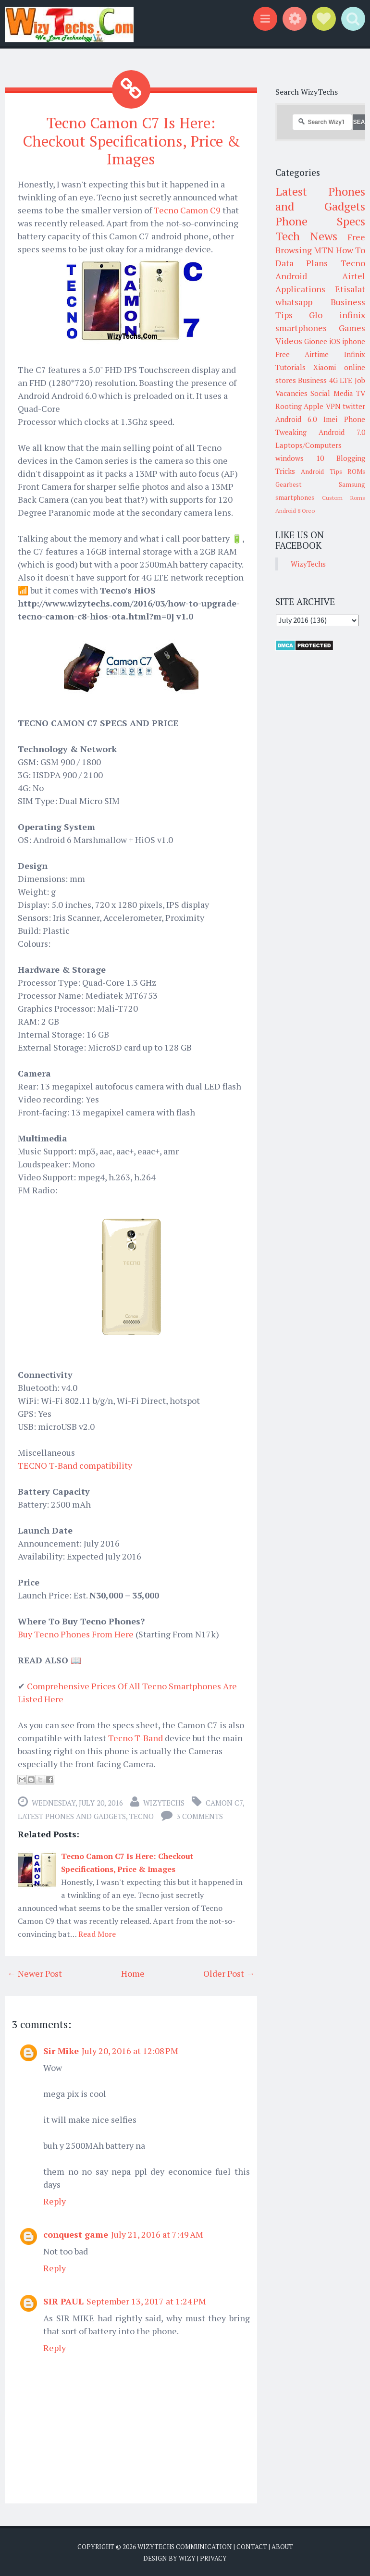 The width and height of the screenshot is (370, 2576). Describe the element at coordinates (141, 1815) in the screenshot. I see `Tecno` at that location.